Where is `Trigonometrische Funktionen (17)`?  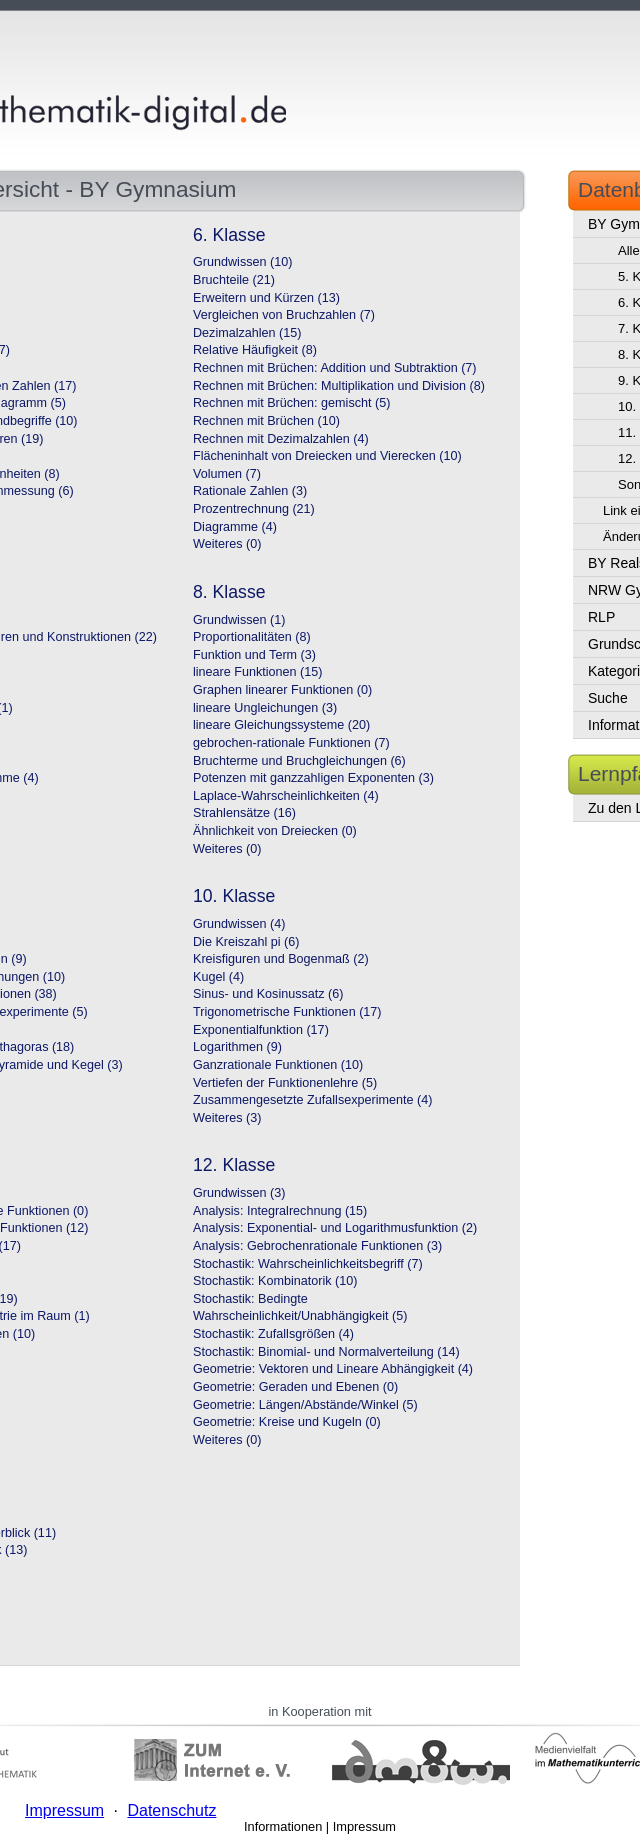
Trigonometrische Funktionen (17) is located at coordinates (287, 1012).